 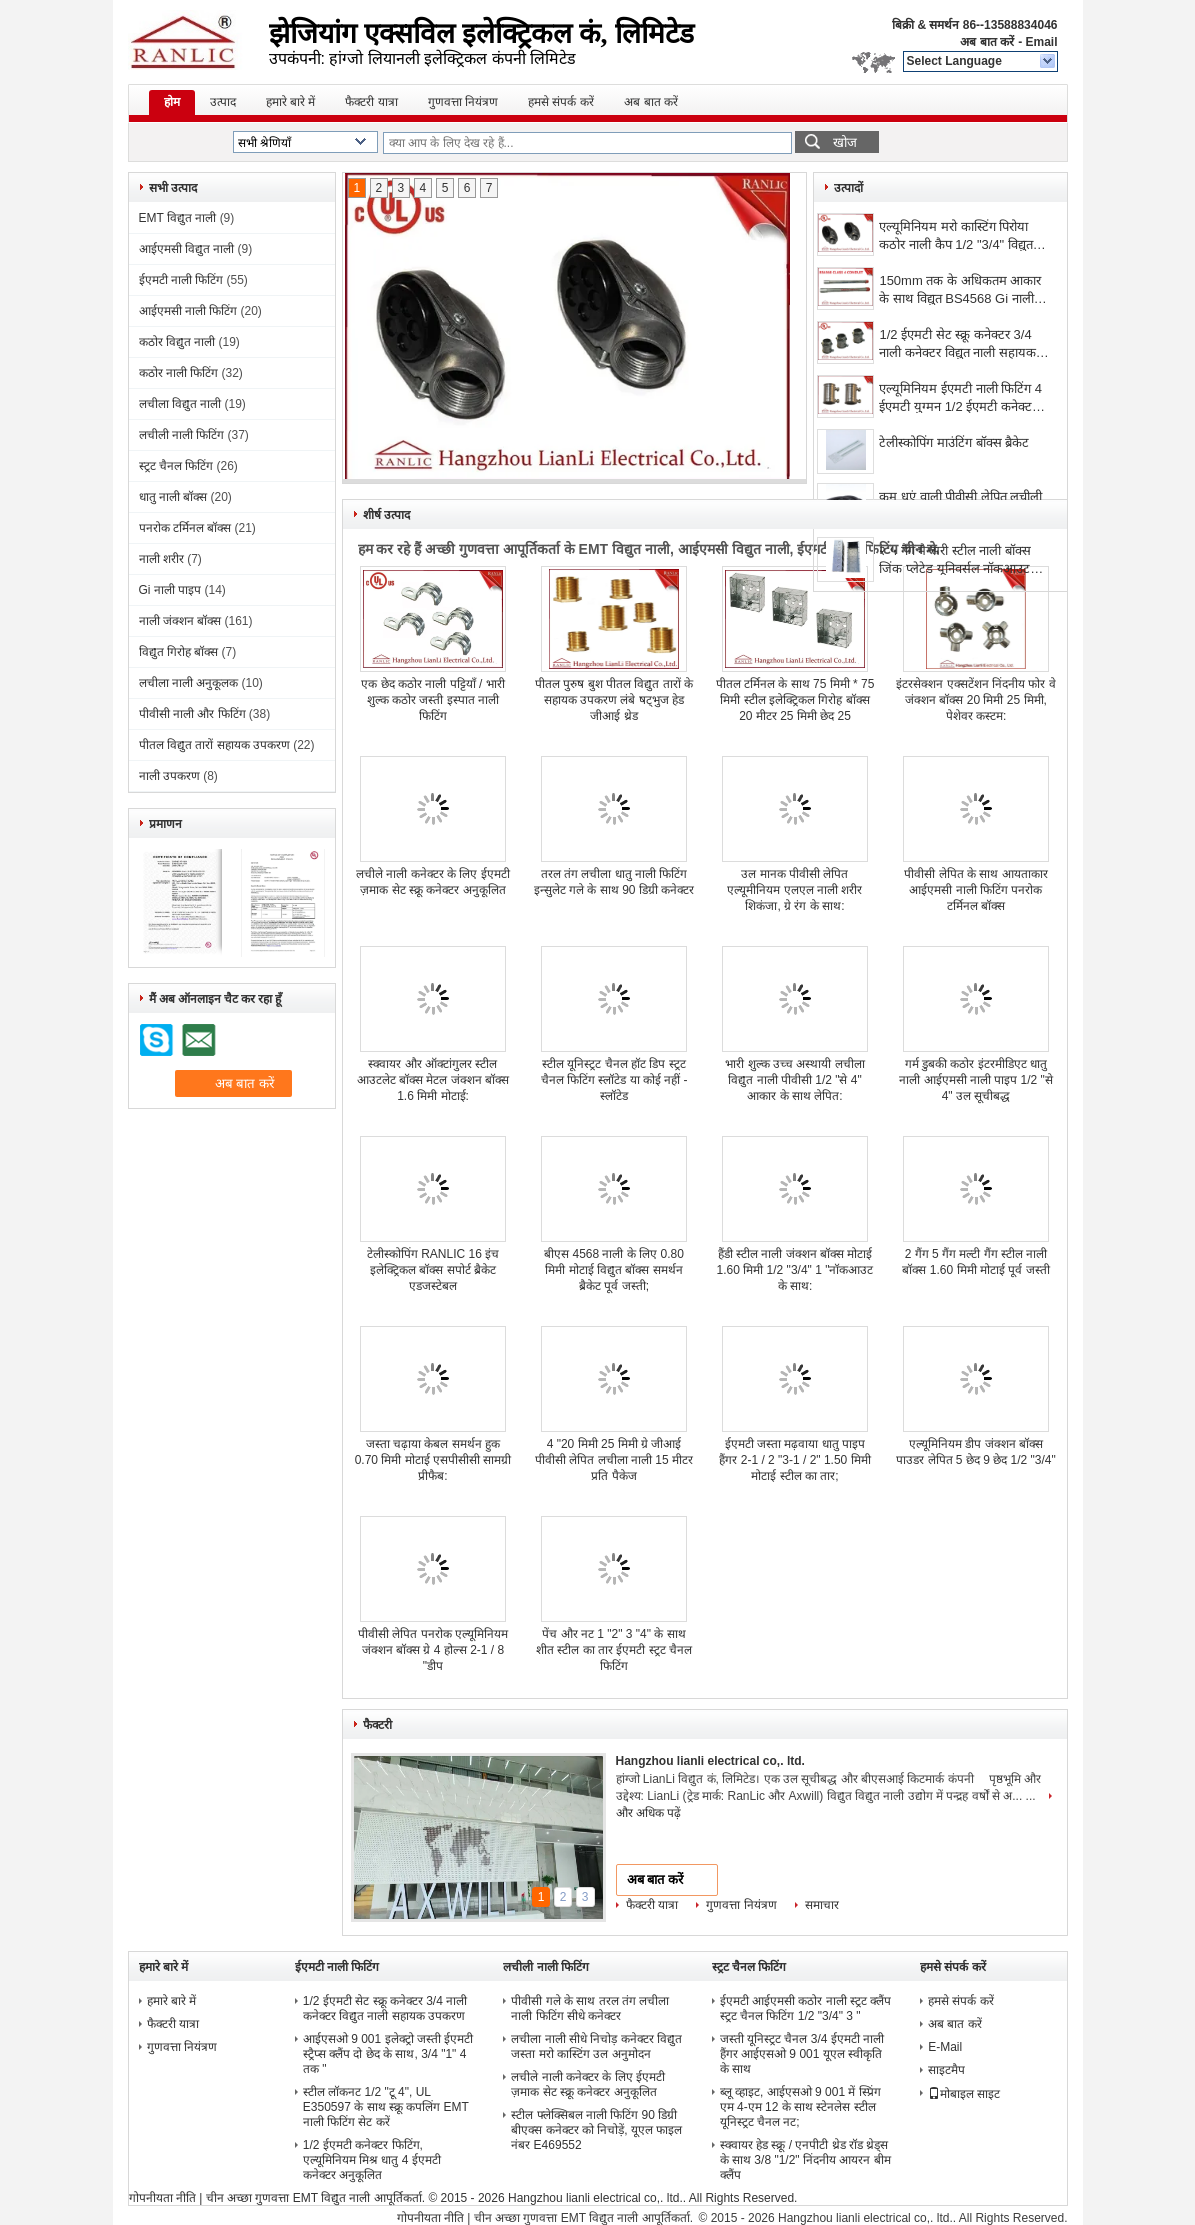 I want to click on लचीली नाली फिटिंग, so click(x=182, y=435).